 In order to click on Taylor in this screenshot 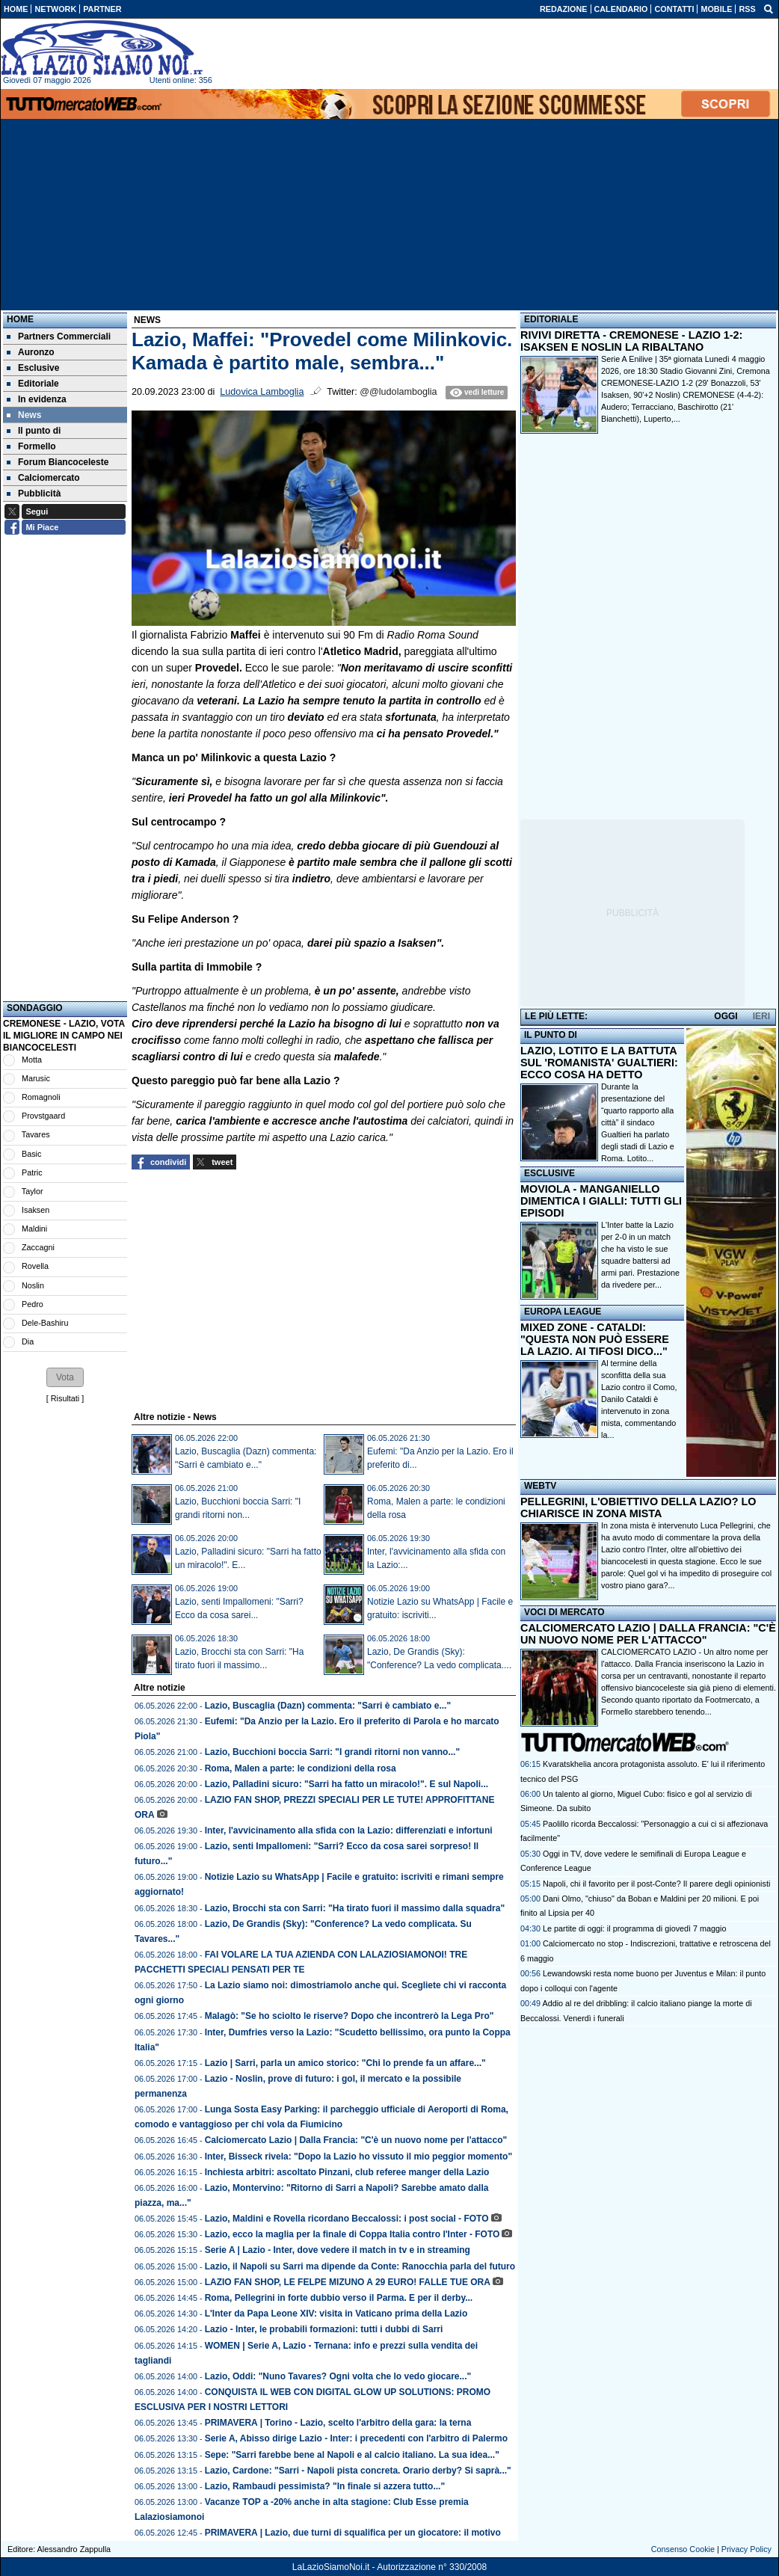, I will do `click(32, 1191)`.